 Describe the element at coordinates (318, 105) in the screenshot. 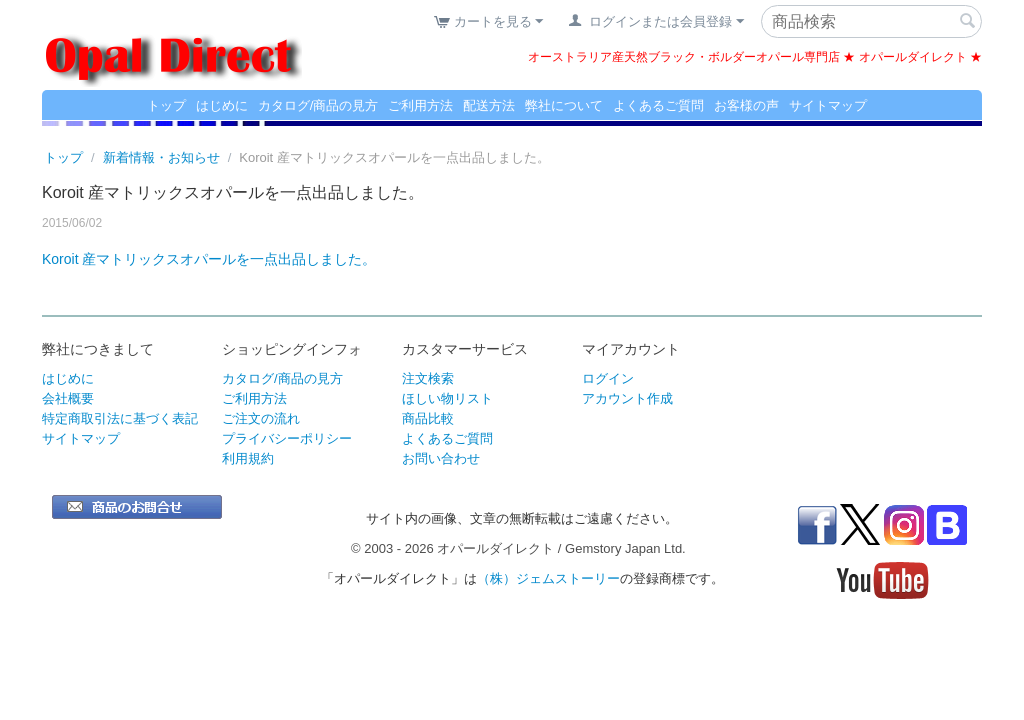

I see `カタログ/商品の見方` at that location.